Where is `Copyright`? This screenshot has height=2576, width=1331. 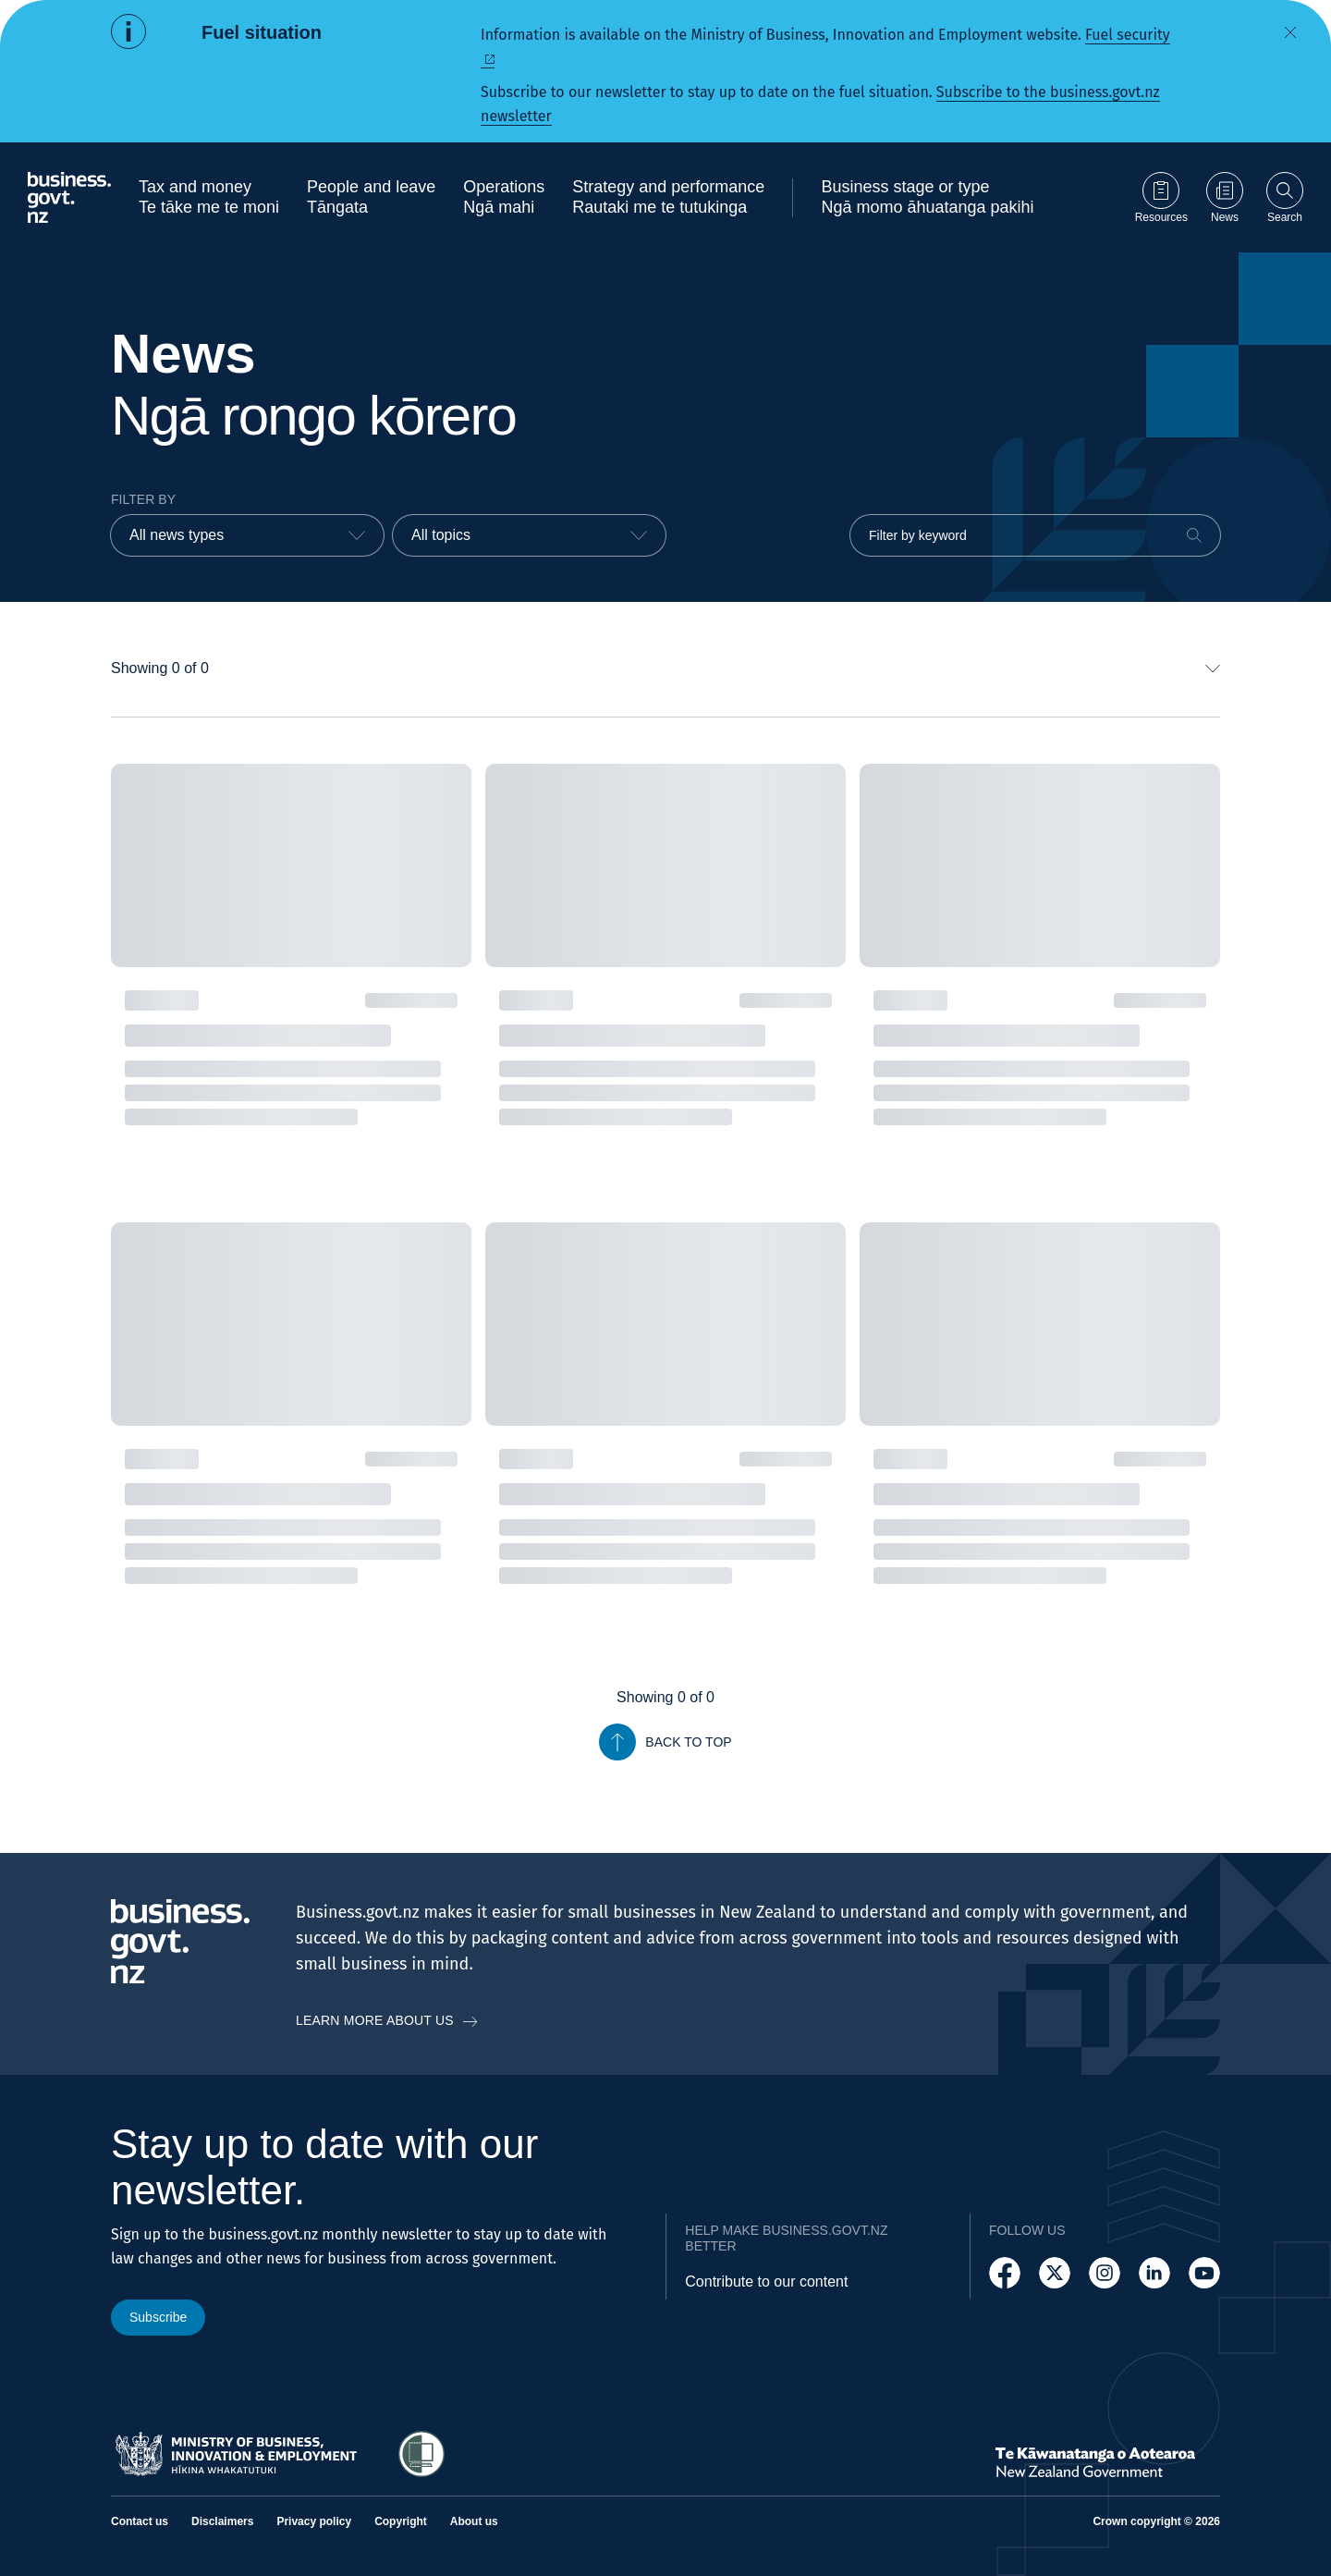
Copyright is located at coordinates (400, 2521).